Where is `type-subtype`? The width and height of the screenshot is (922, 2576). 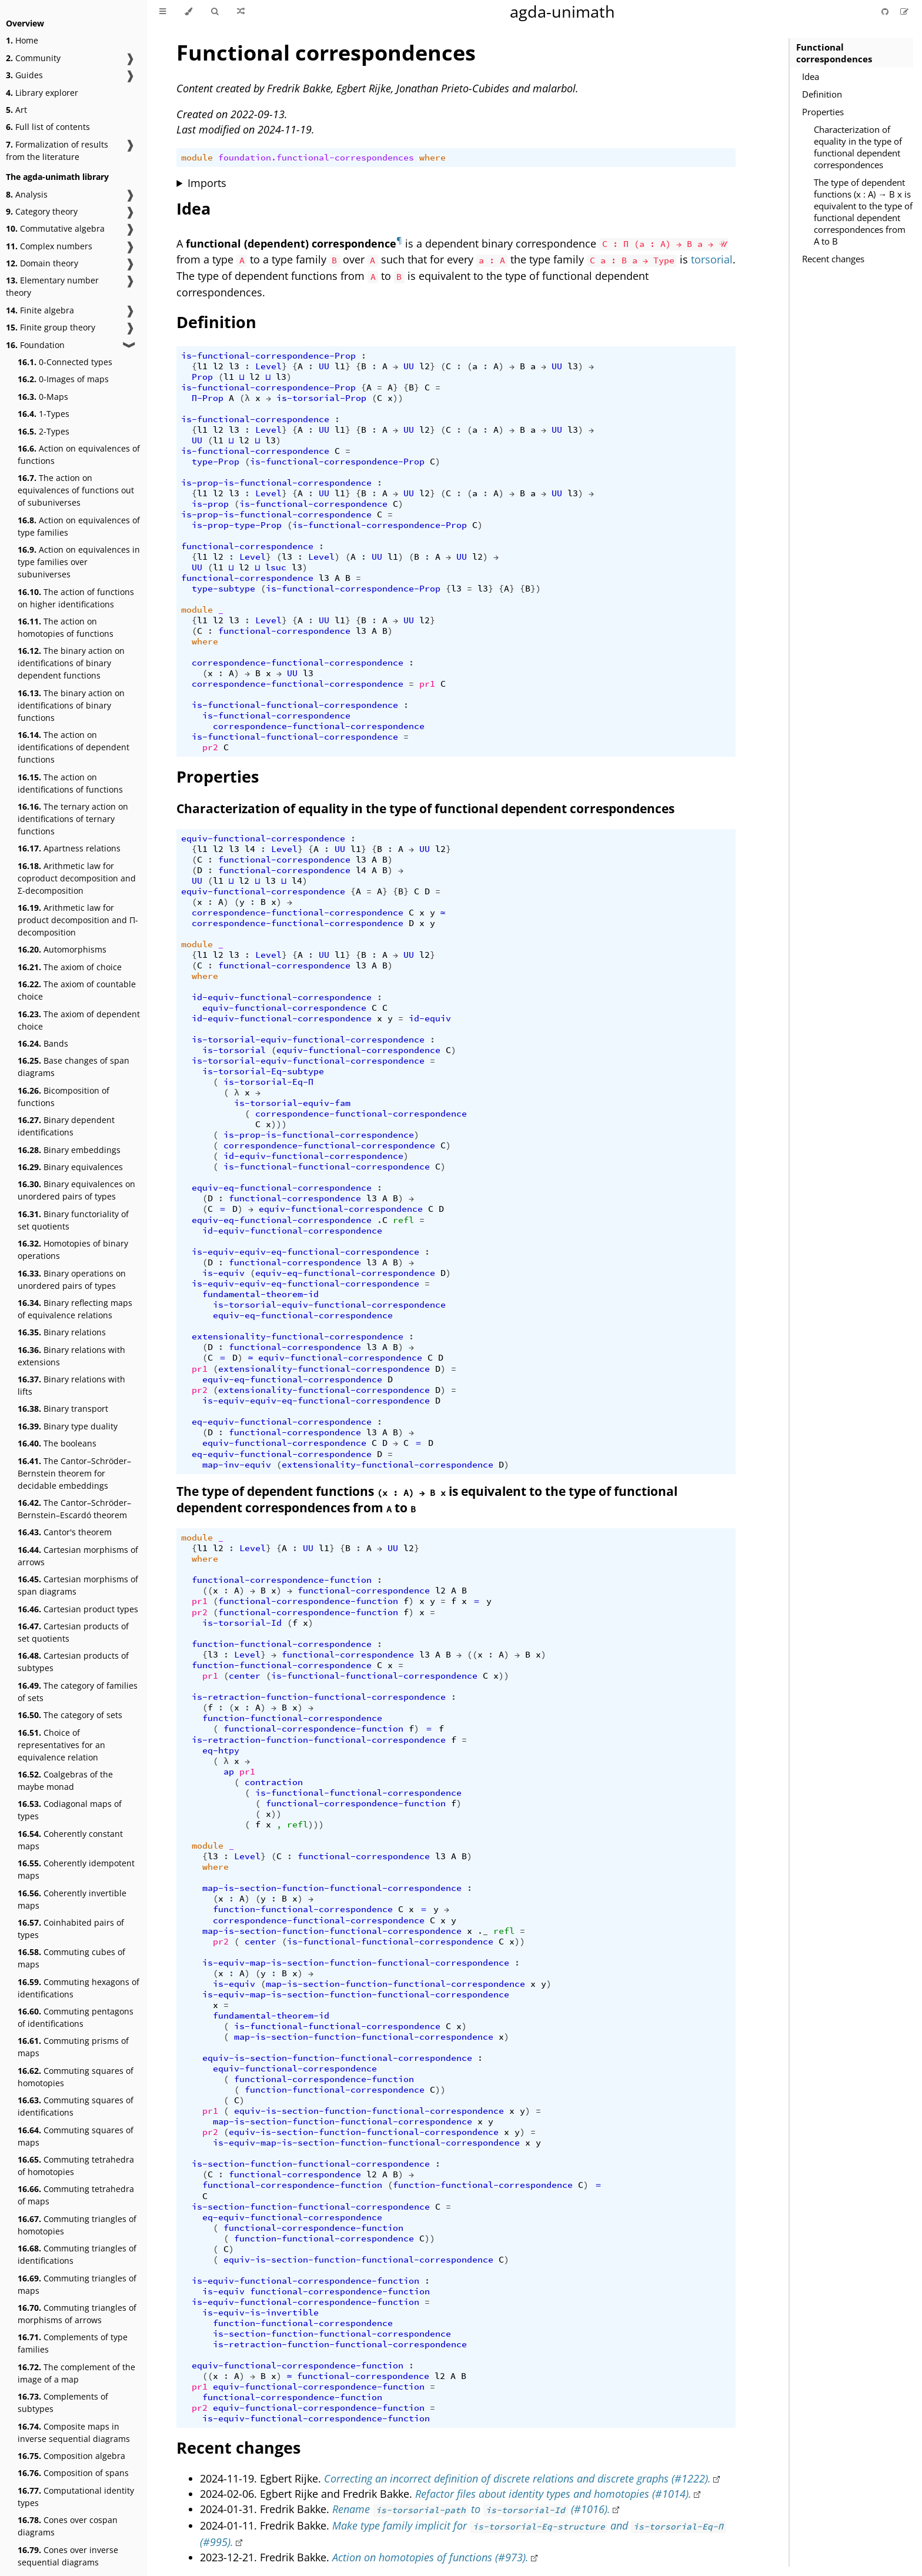 type-subtype is located at coordinates (223, 588).